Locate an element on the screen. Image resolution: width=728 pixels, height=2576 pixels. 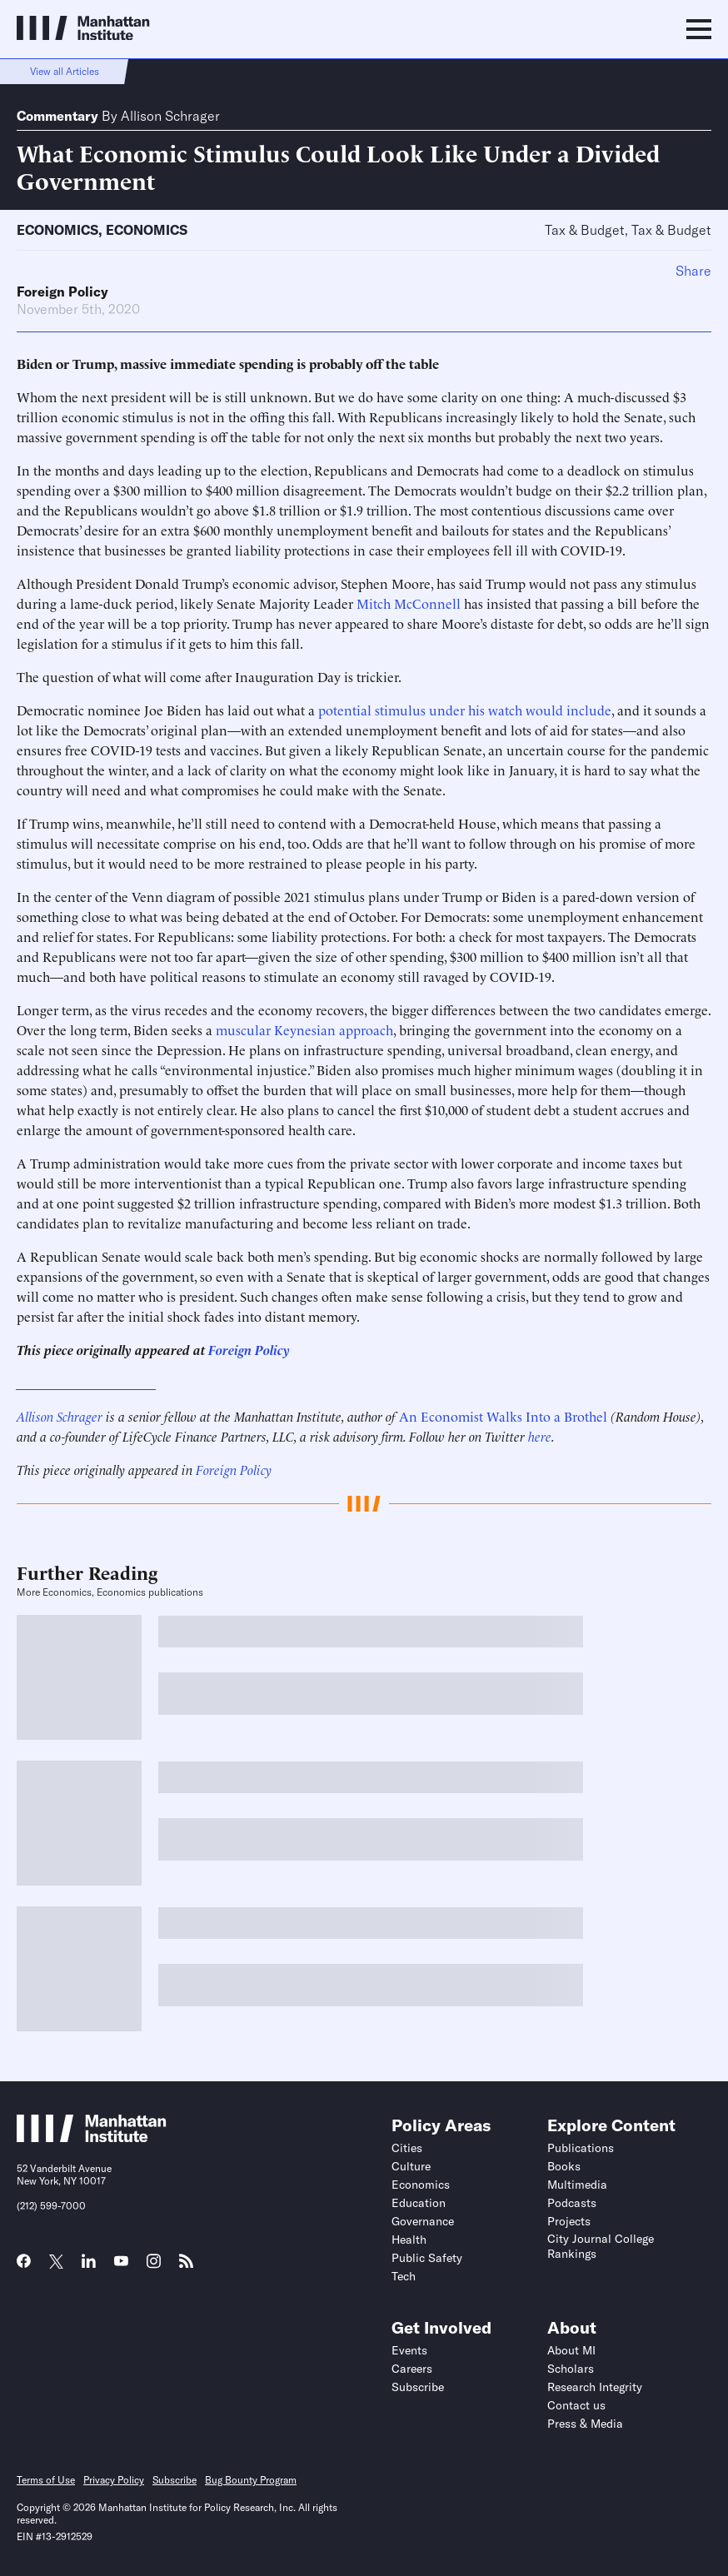
An Economist Walks Into a Brothel is located at coordinates (503, 1416).